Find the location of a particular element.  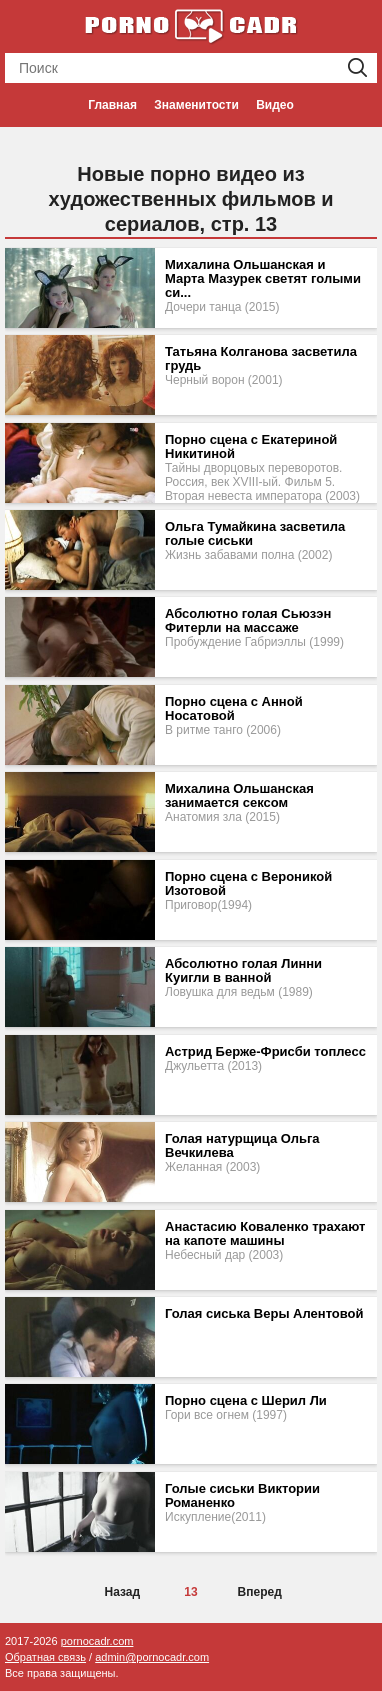

pornocadr.com is located at coordinates (97, 1641).